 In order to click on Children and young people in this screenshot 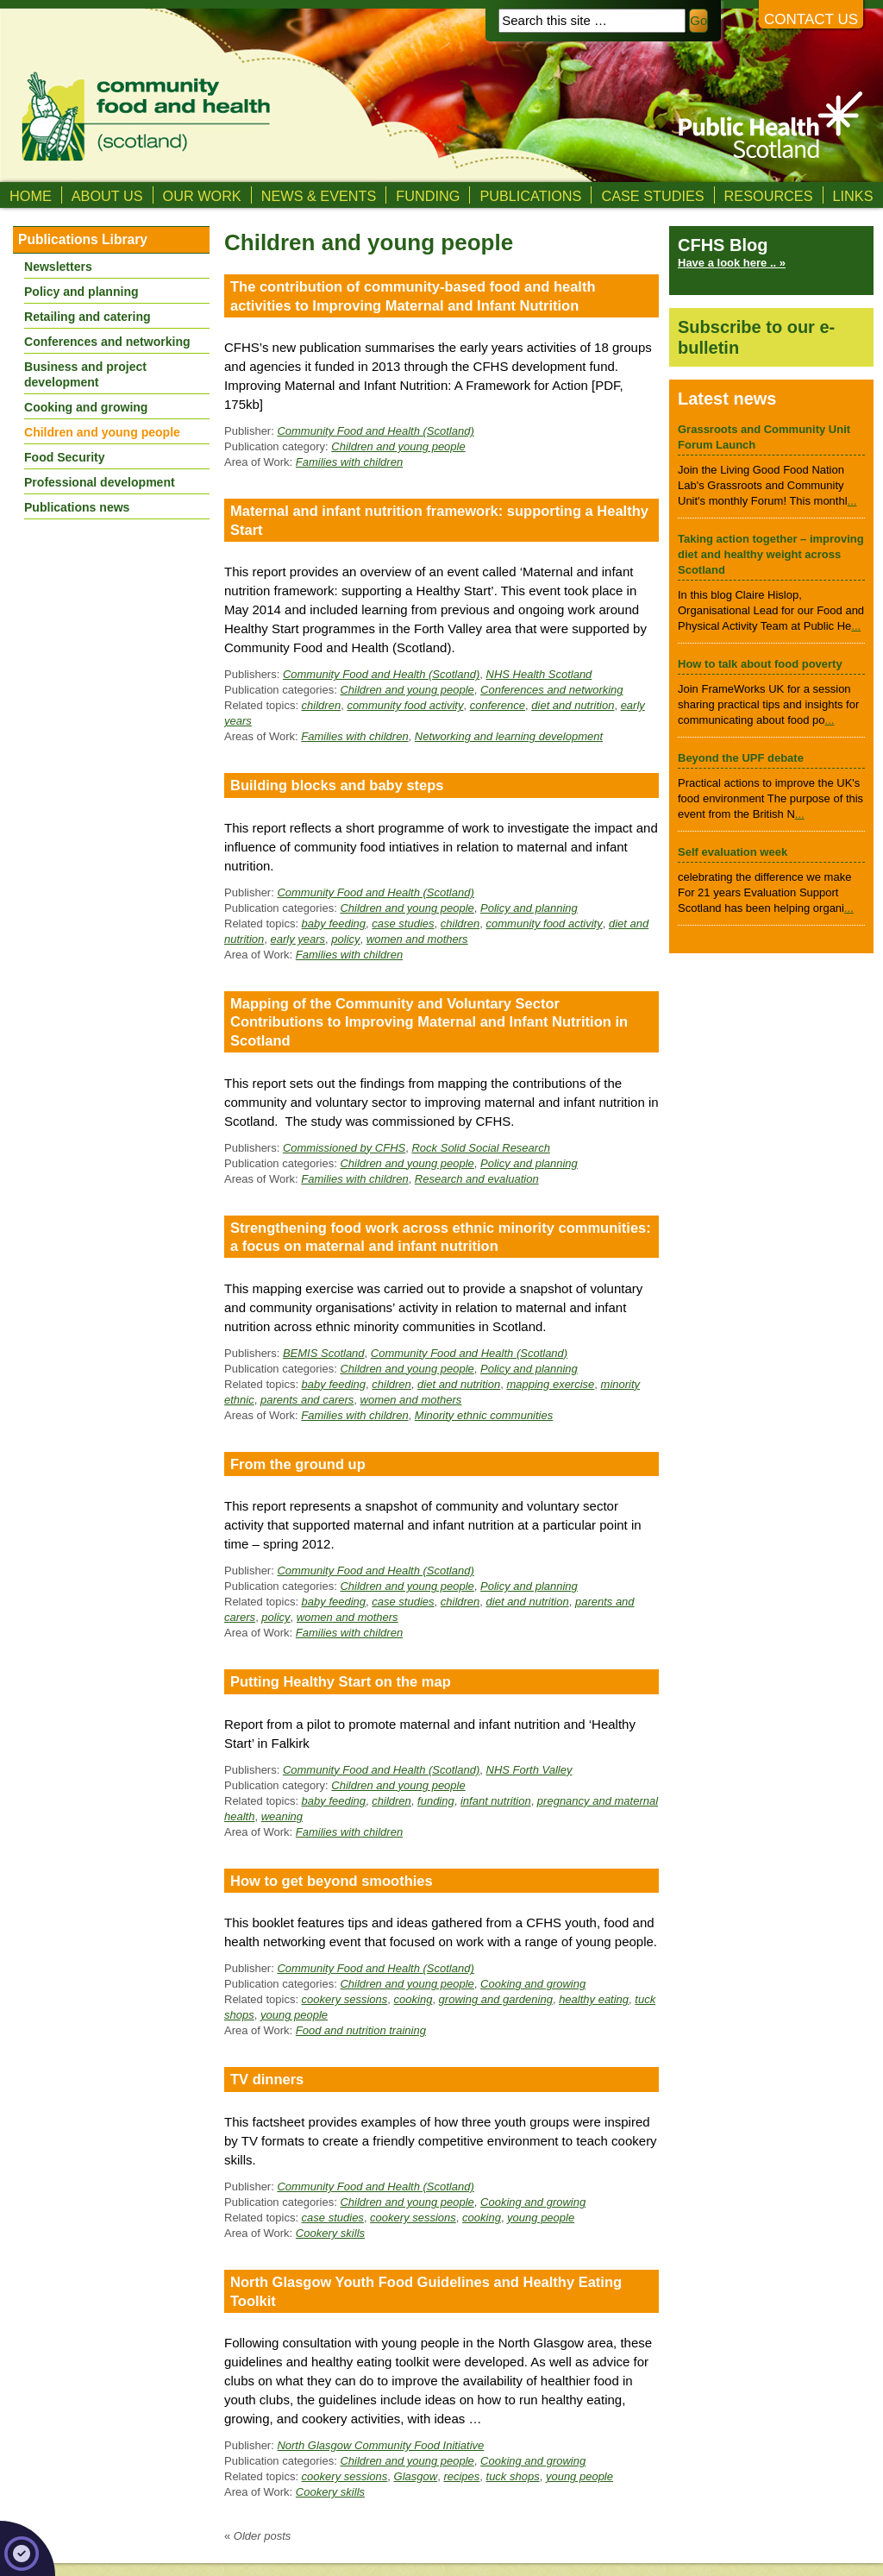, I will do `click(398, 446)`.